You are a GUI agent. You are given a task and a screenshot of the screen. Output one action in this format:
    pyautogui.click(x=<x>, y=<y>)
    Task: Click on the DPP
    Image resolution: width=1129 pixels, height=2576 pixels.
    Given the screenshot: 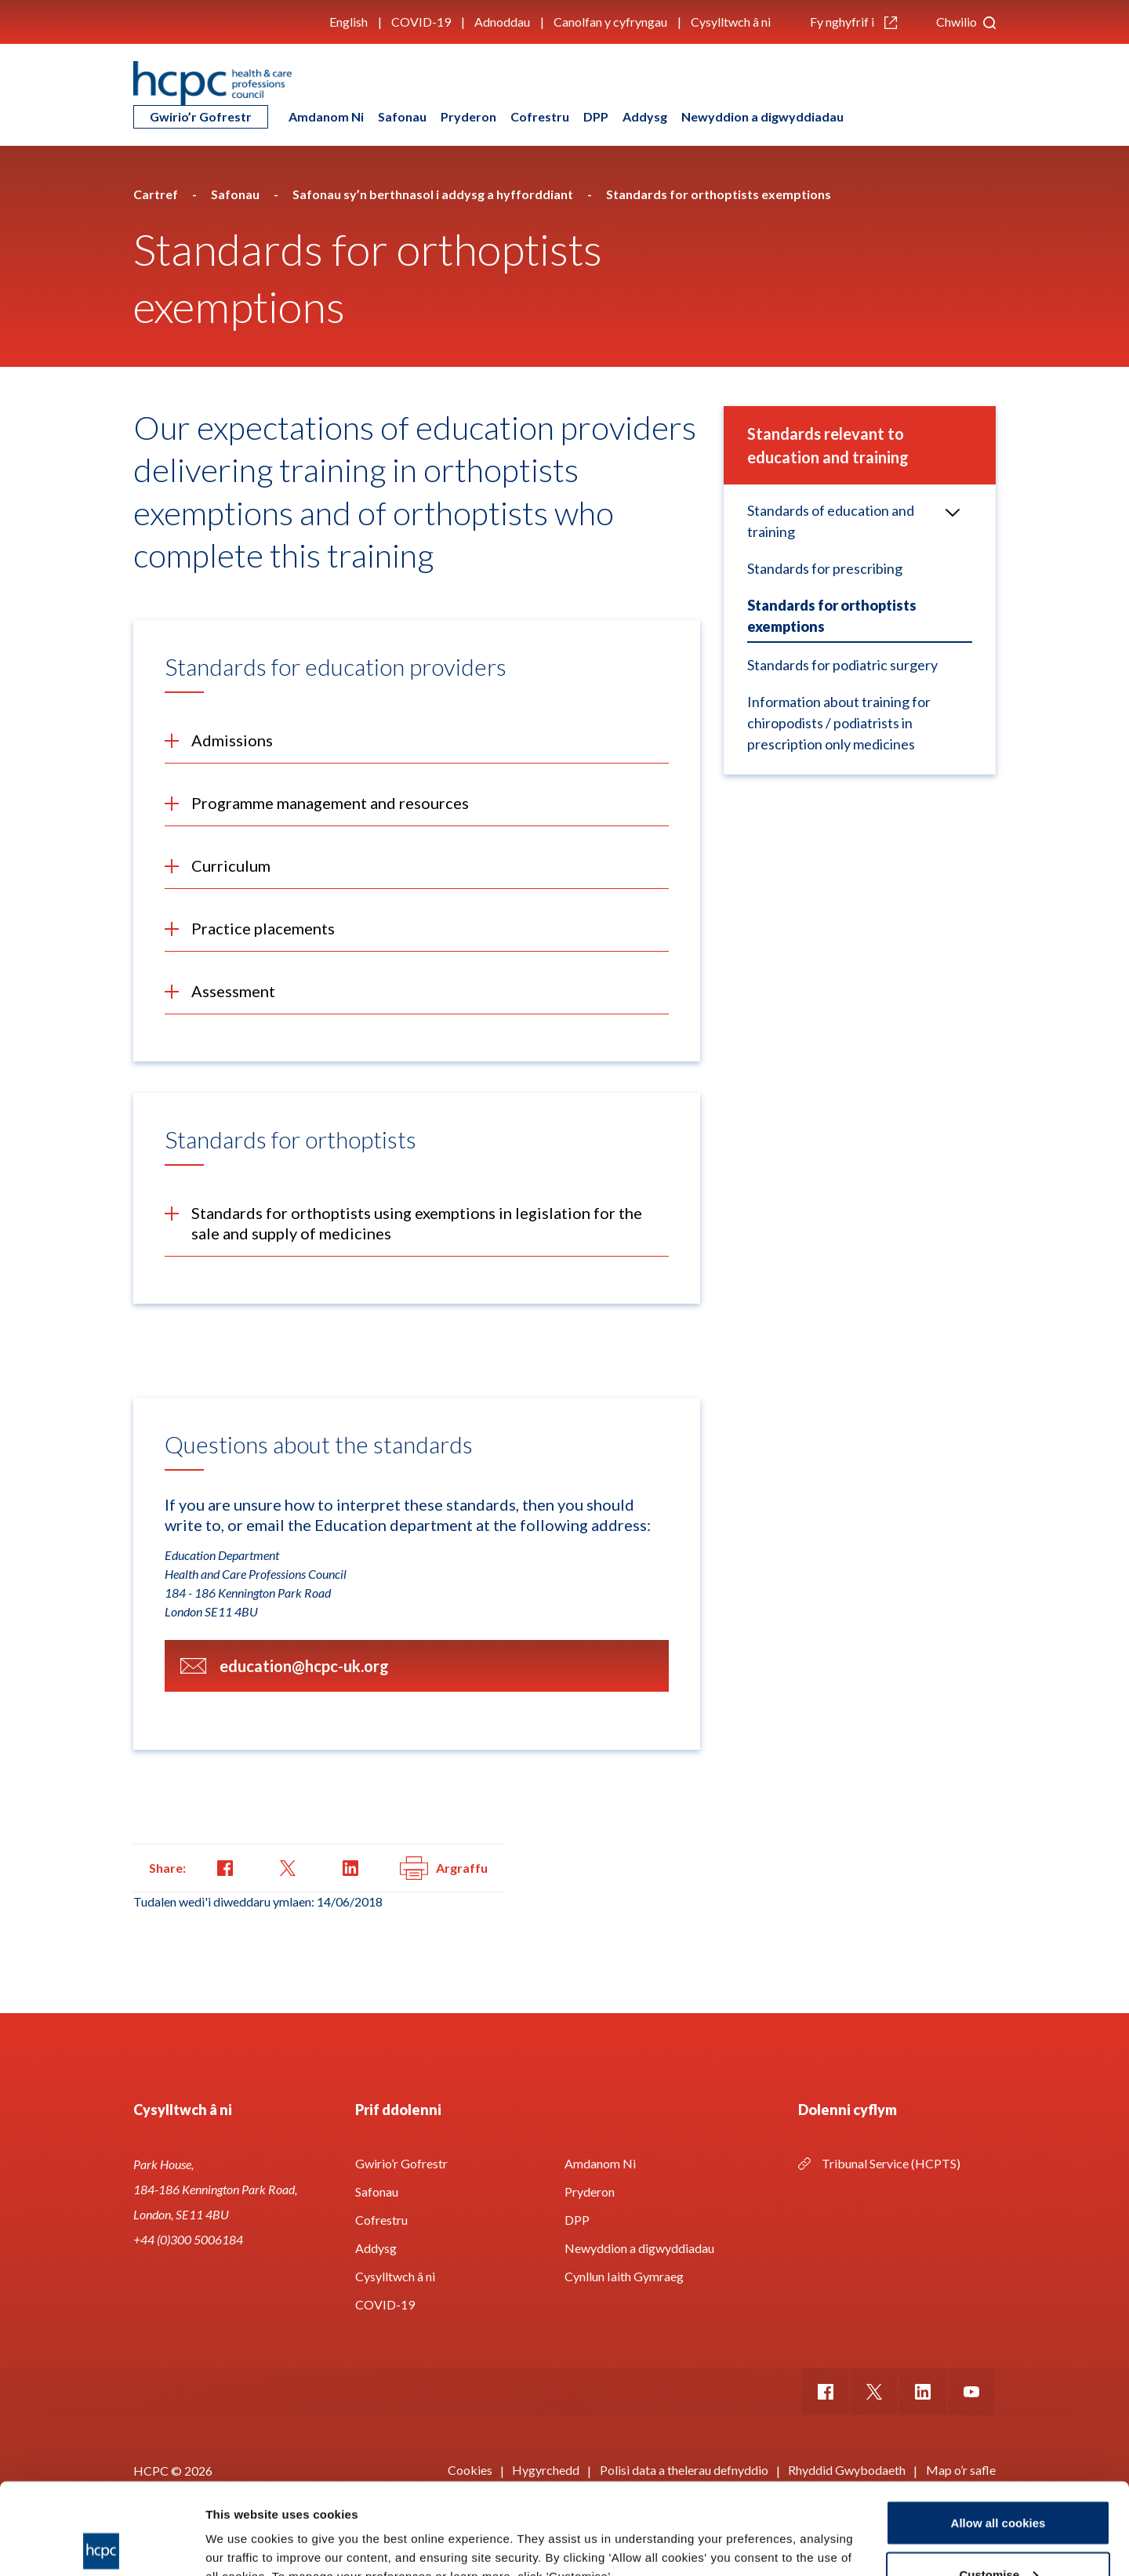 What is the action you would take?
    pyautogui.click(x=595, y=116)
    